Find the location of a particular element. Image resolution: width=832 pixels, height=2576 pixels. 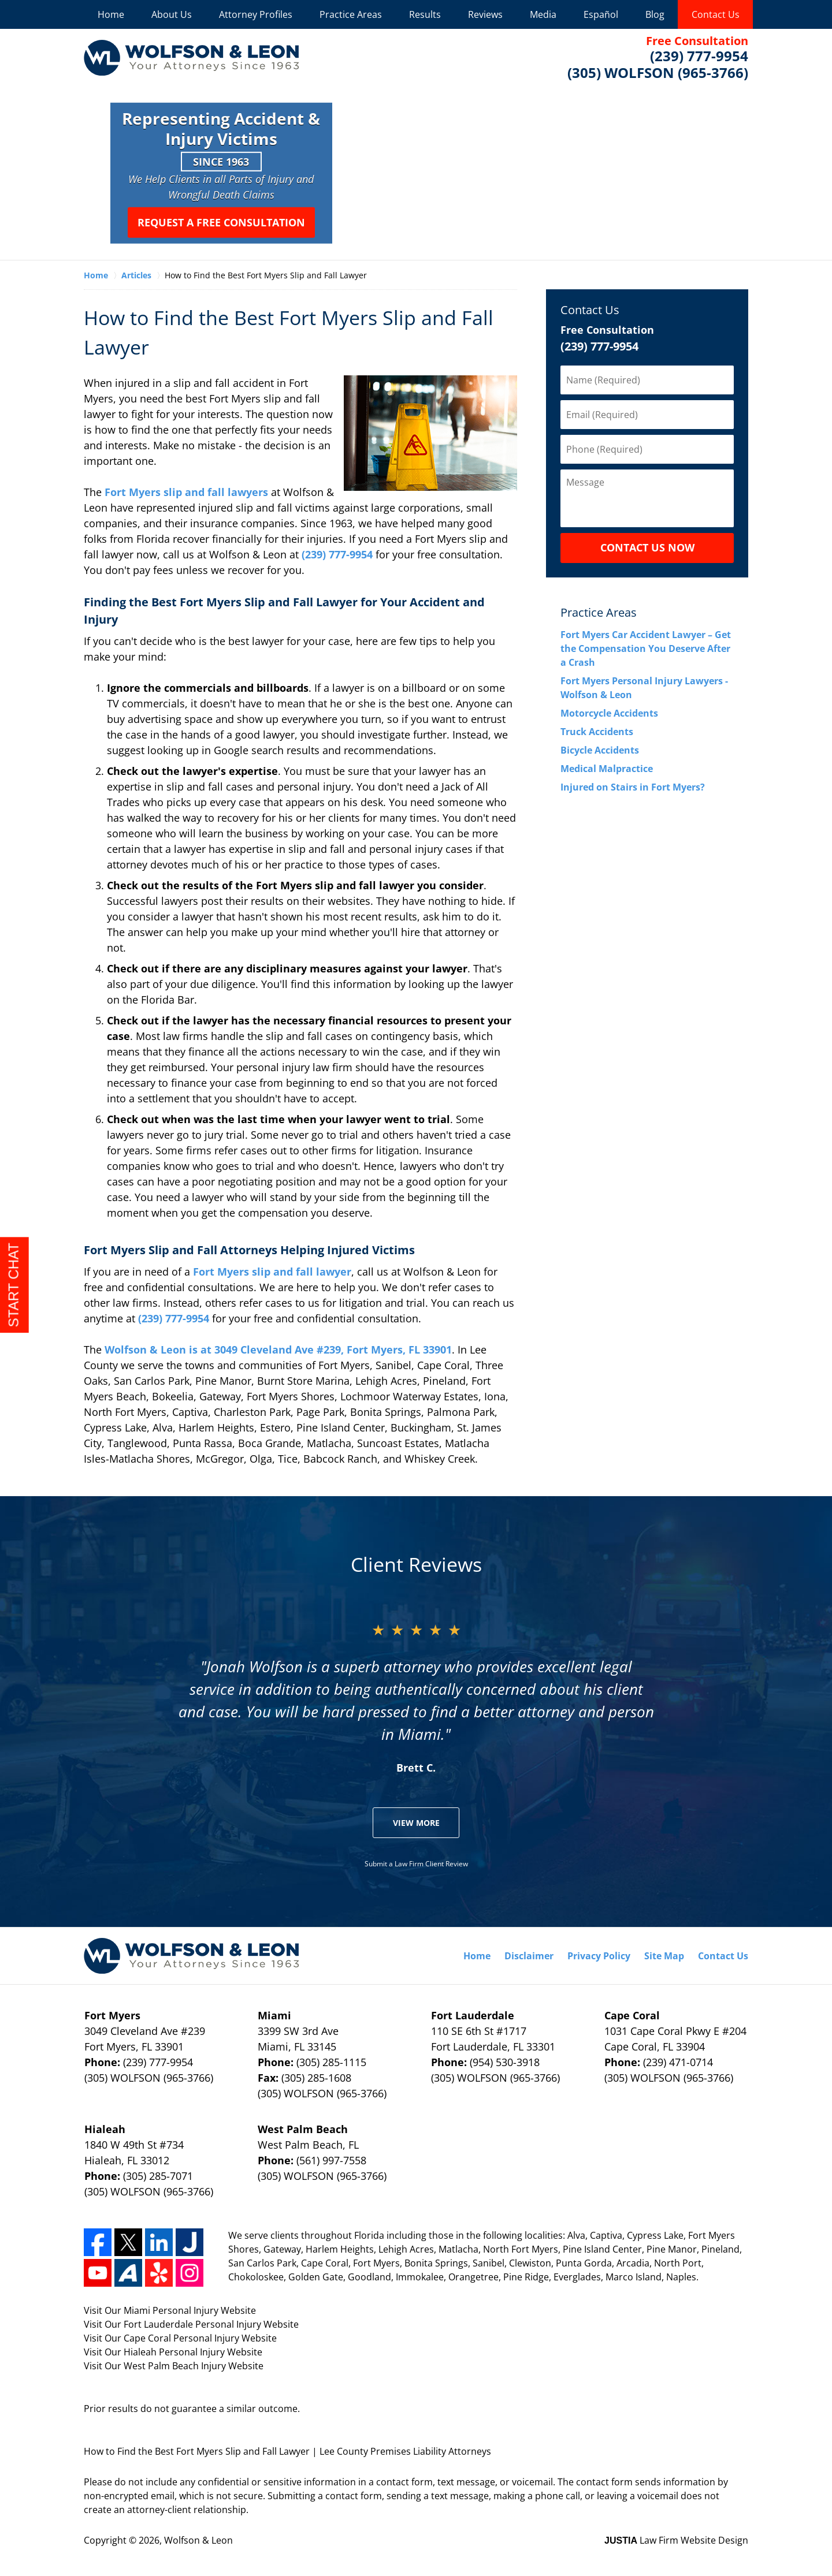

Injured on Stairs in Fort Myers? is located at coordinates (632, 787).